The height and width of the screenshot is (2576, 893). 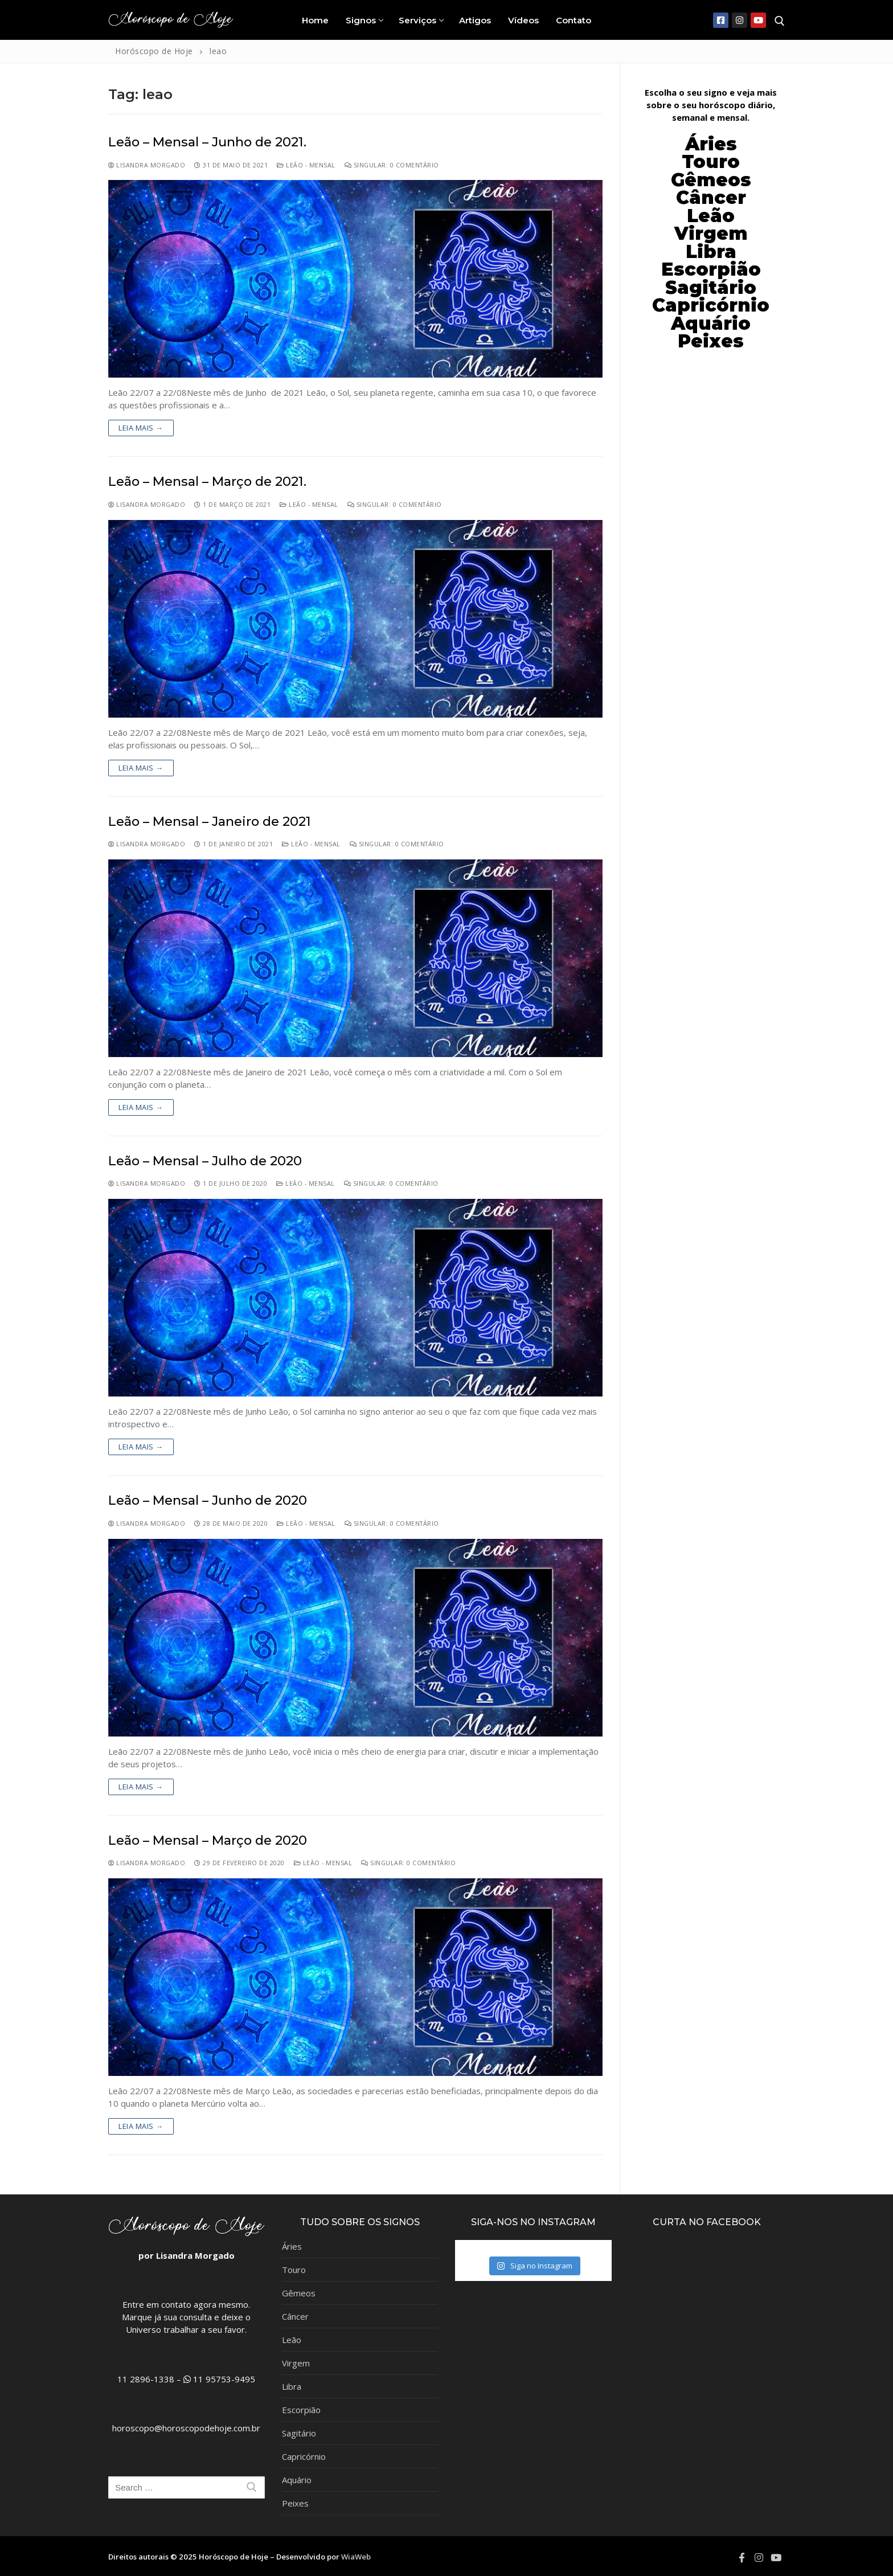 What do you see at coordinates (720, 20) in the screenshot?
I see `[Facebook]` at bounding box center [720, 20].